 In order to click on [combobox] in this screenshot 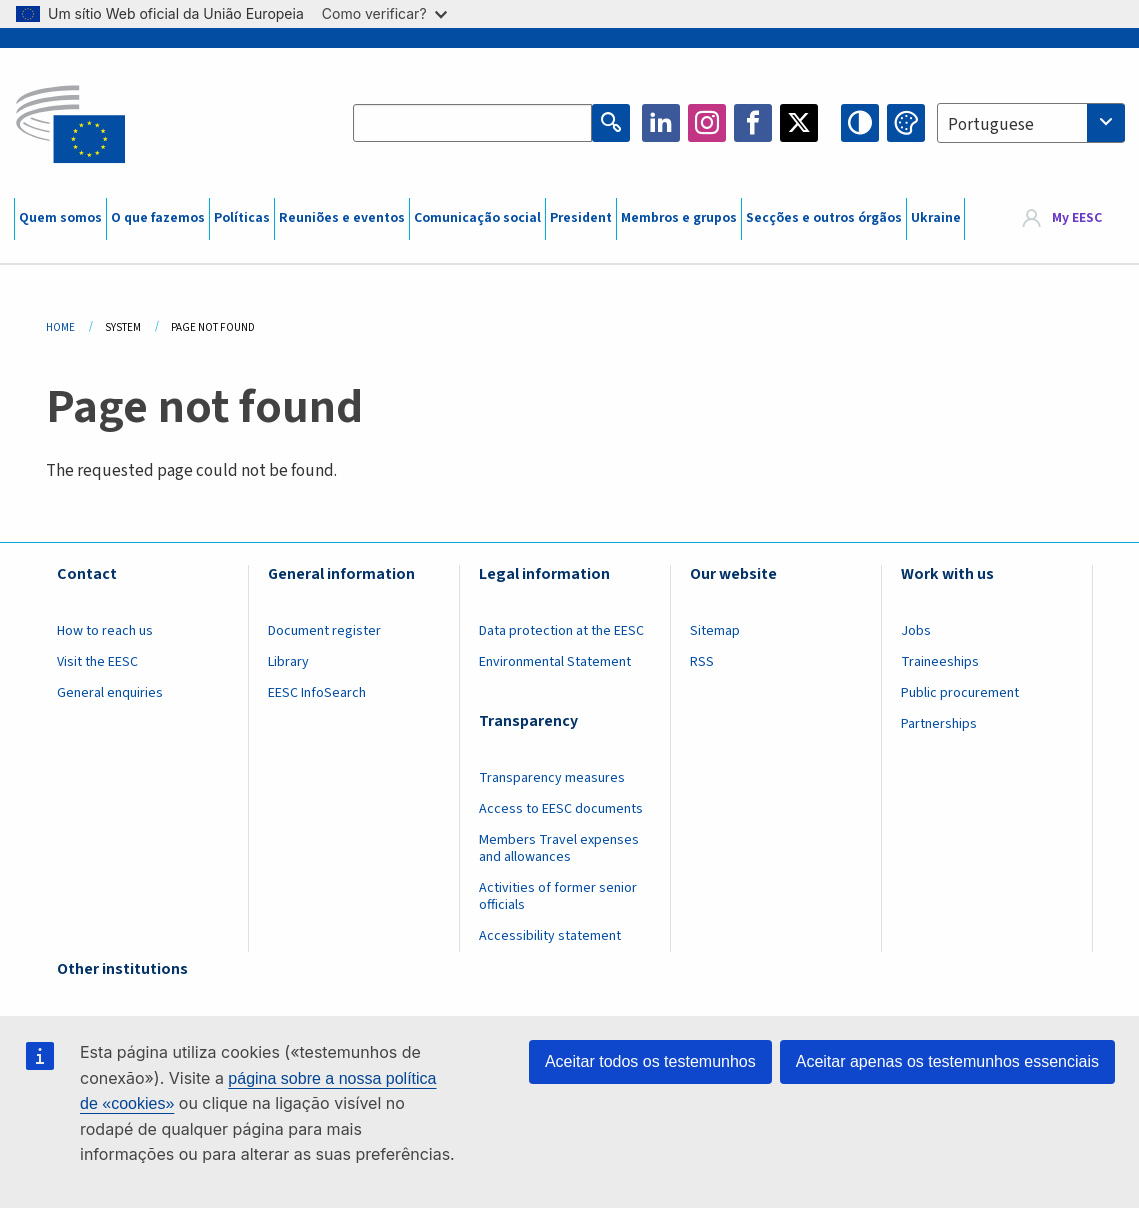, I will do `click(1031, 123)`.